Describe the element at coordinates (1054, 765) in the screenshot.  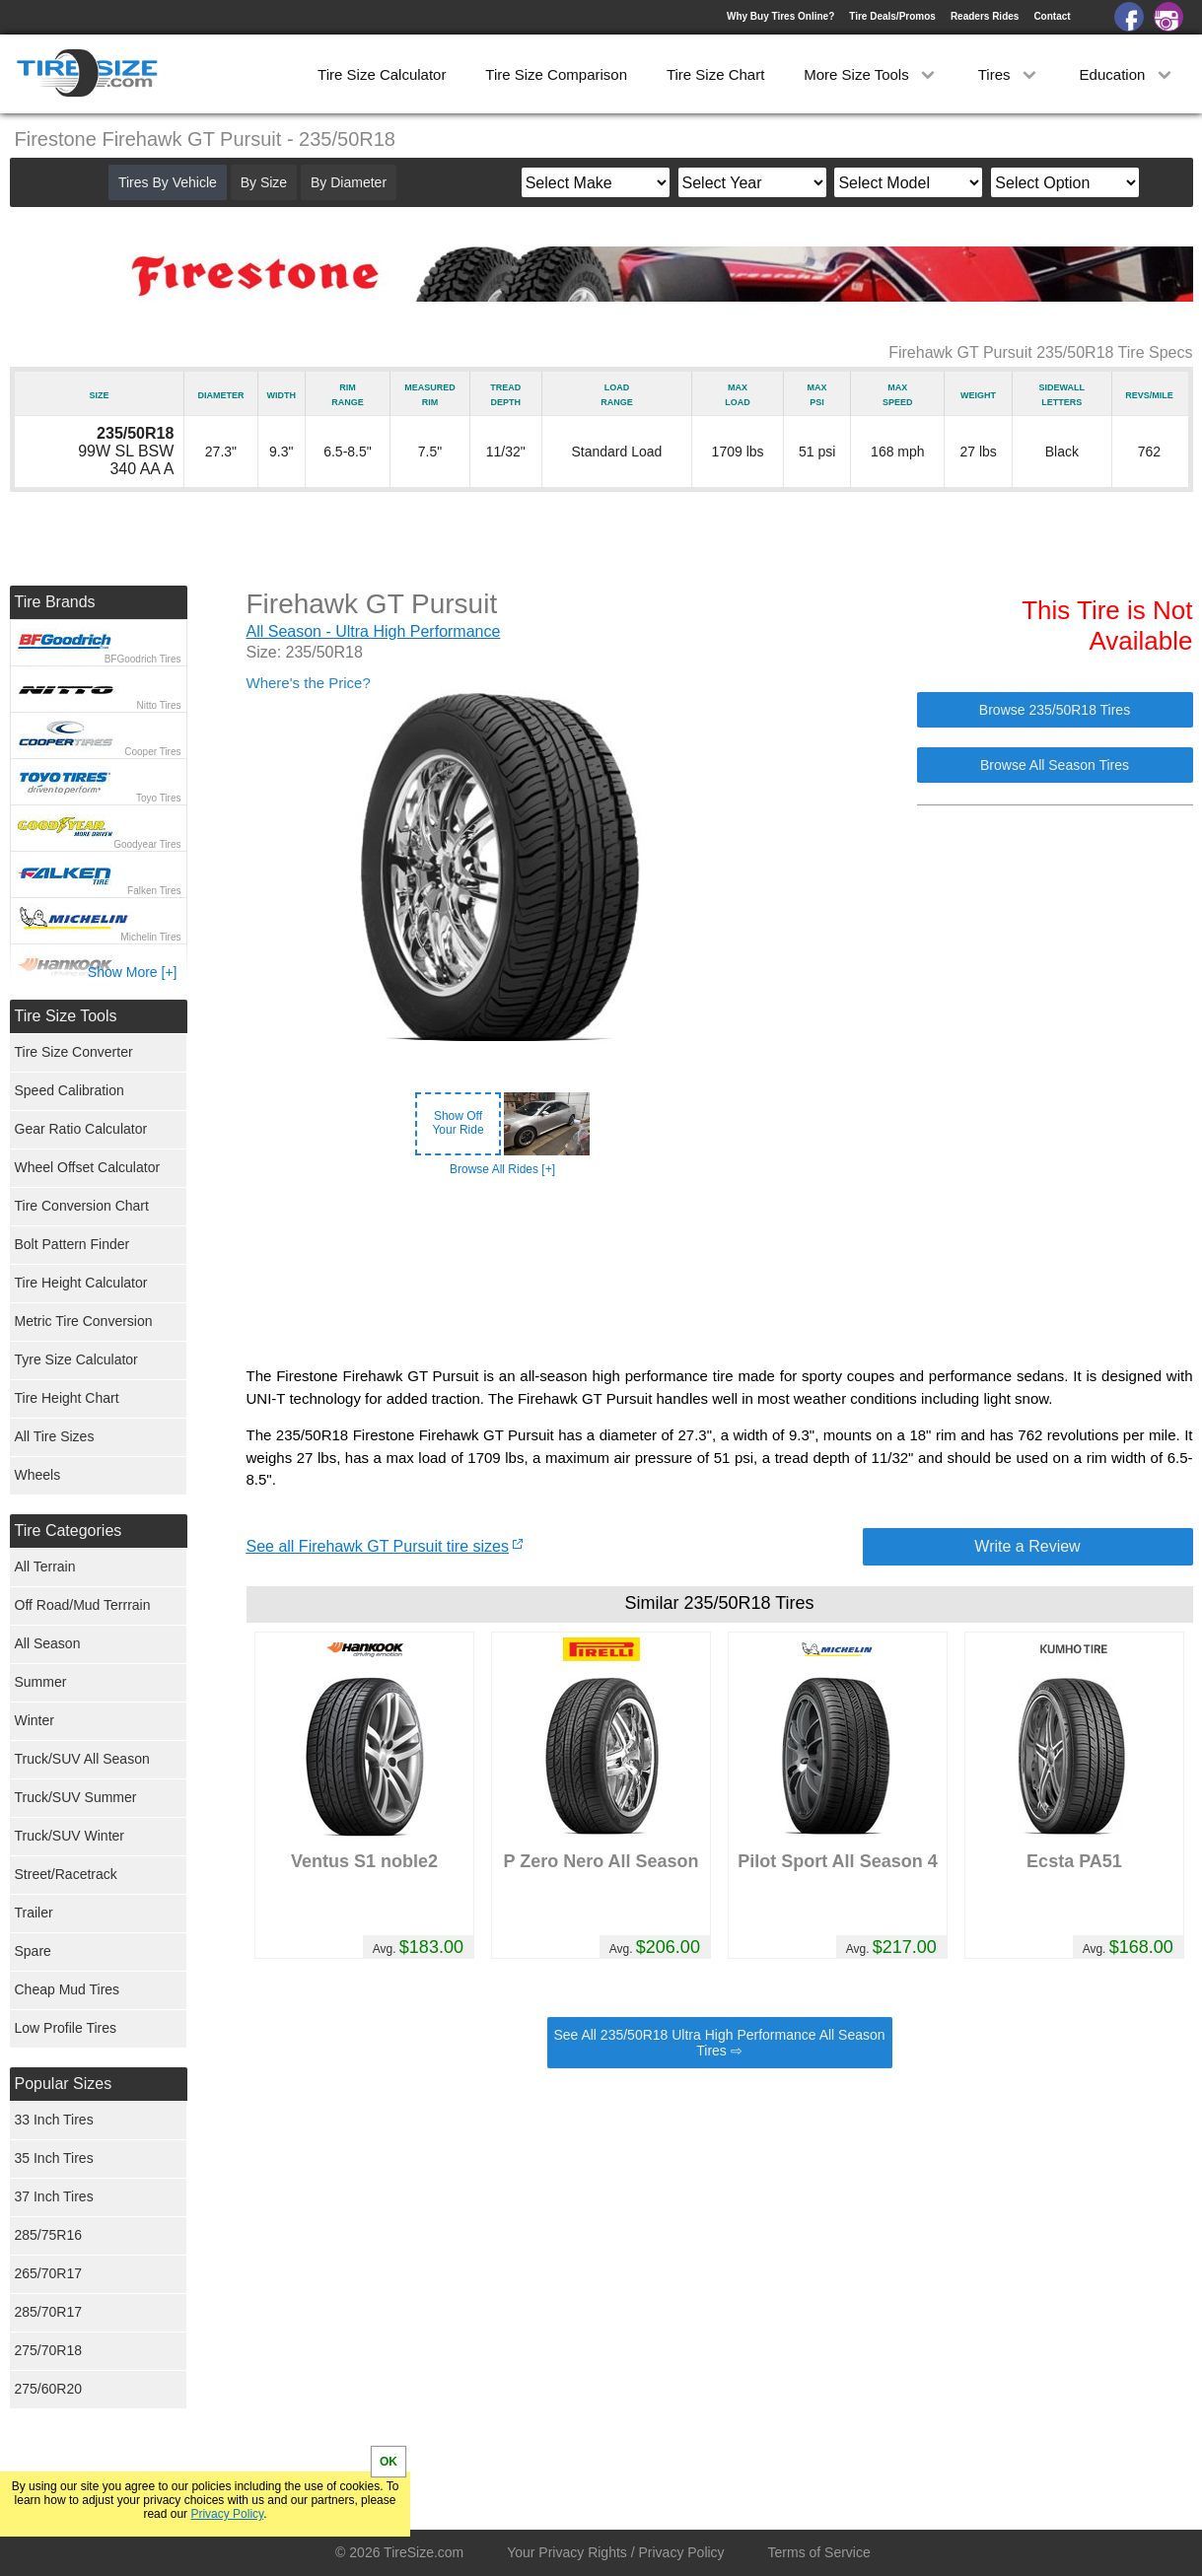
I see `Browse All Season Tires` at that location.